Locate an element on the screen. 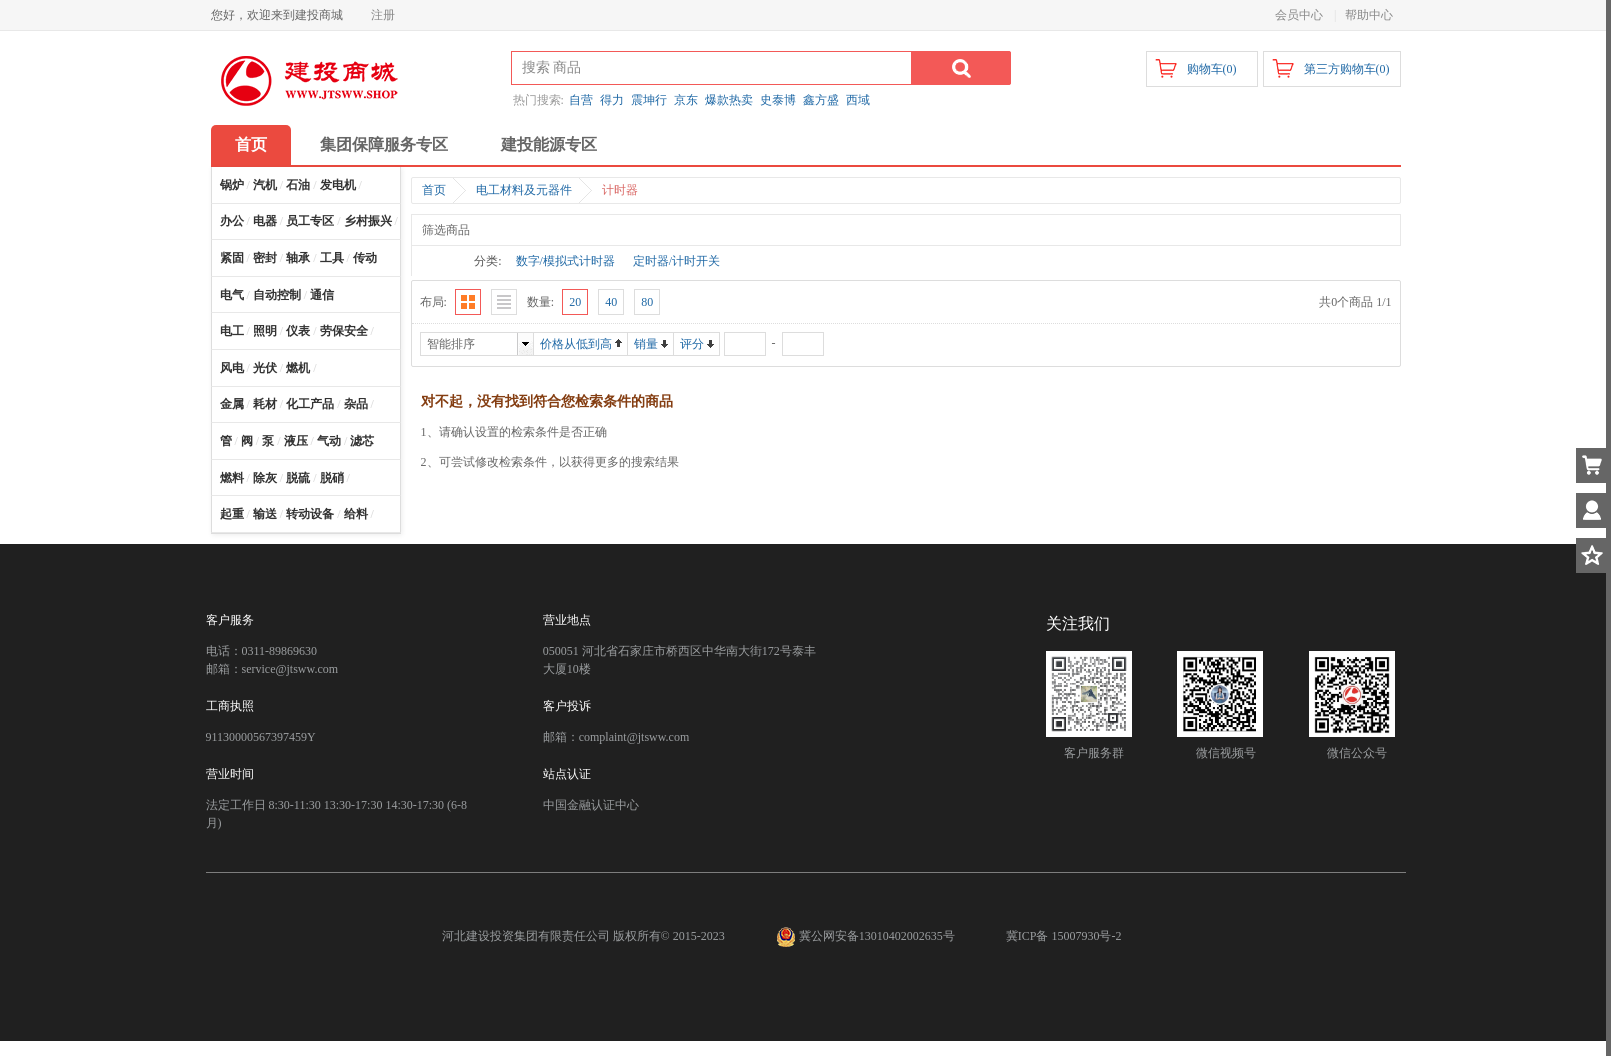 The width and height of the screenshot is (1611, 1056). 风电 is located at coordinates (232, 368).